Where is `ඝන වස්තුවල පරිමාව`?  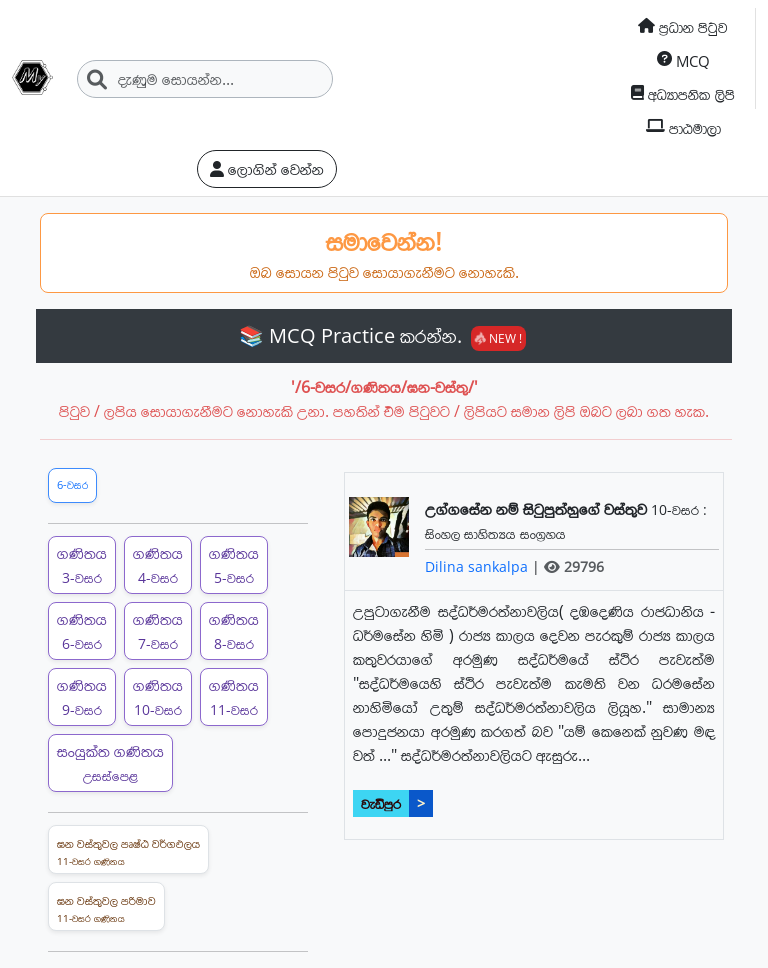 ඝන වස්තුවල පරිමාව is located at coordinates (106, 909).